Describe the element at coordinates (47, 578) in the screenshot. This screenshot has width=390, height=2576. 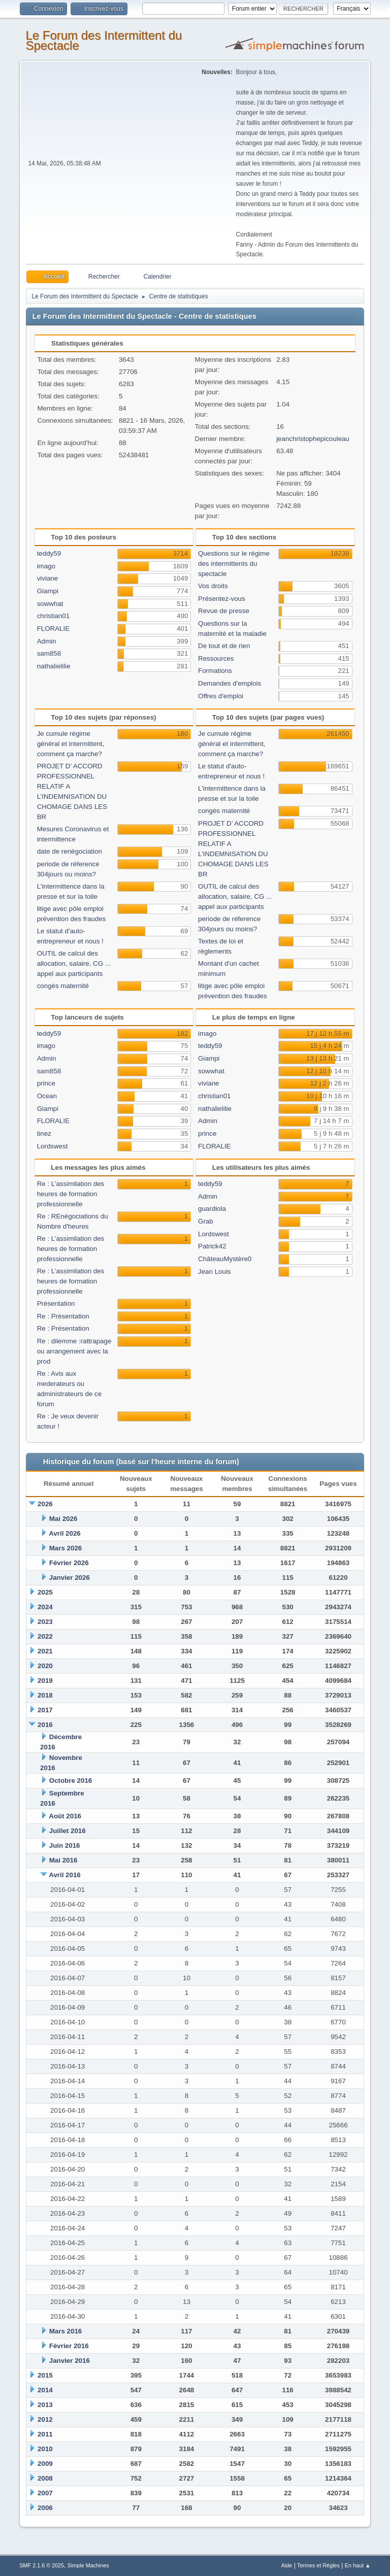
I see `viviane` at that location.